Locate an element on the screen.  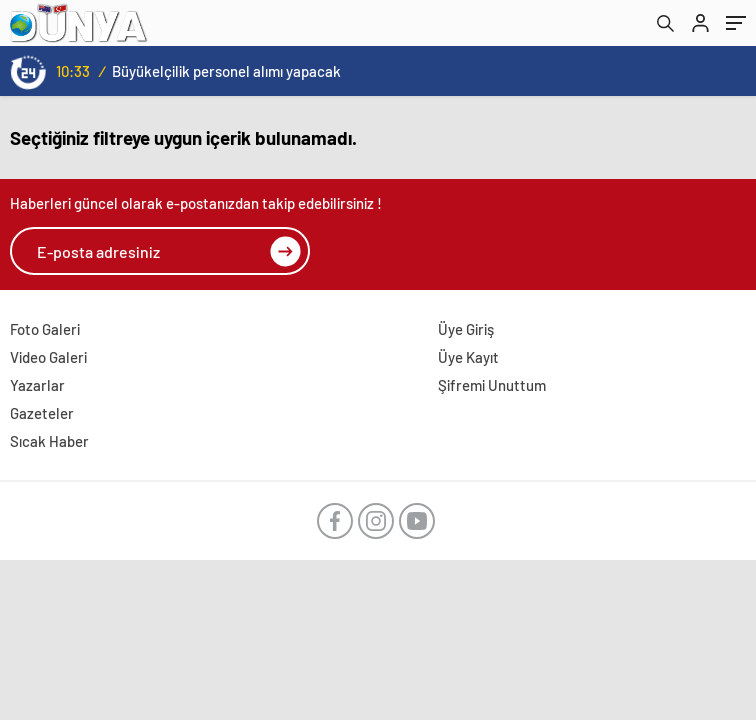
Üye Giriş is located at coordinates (466, 329).